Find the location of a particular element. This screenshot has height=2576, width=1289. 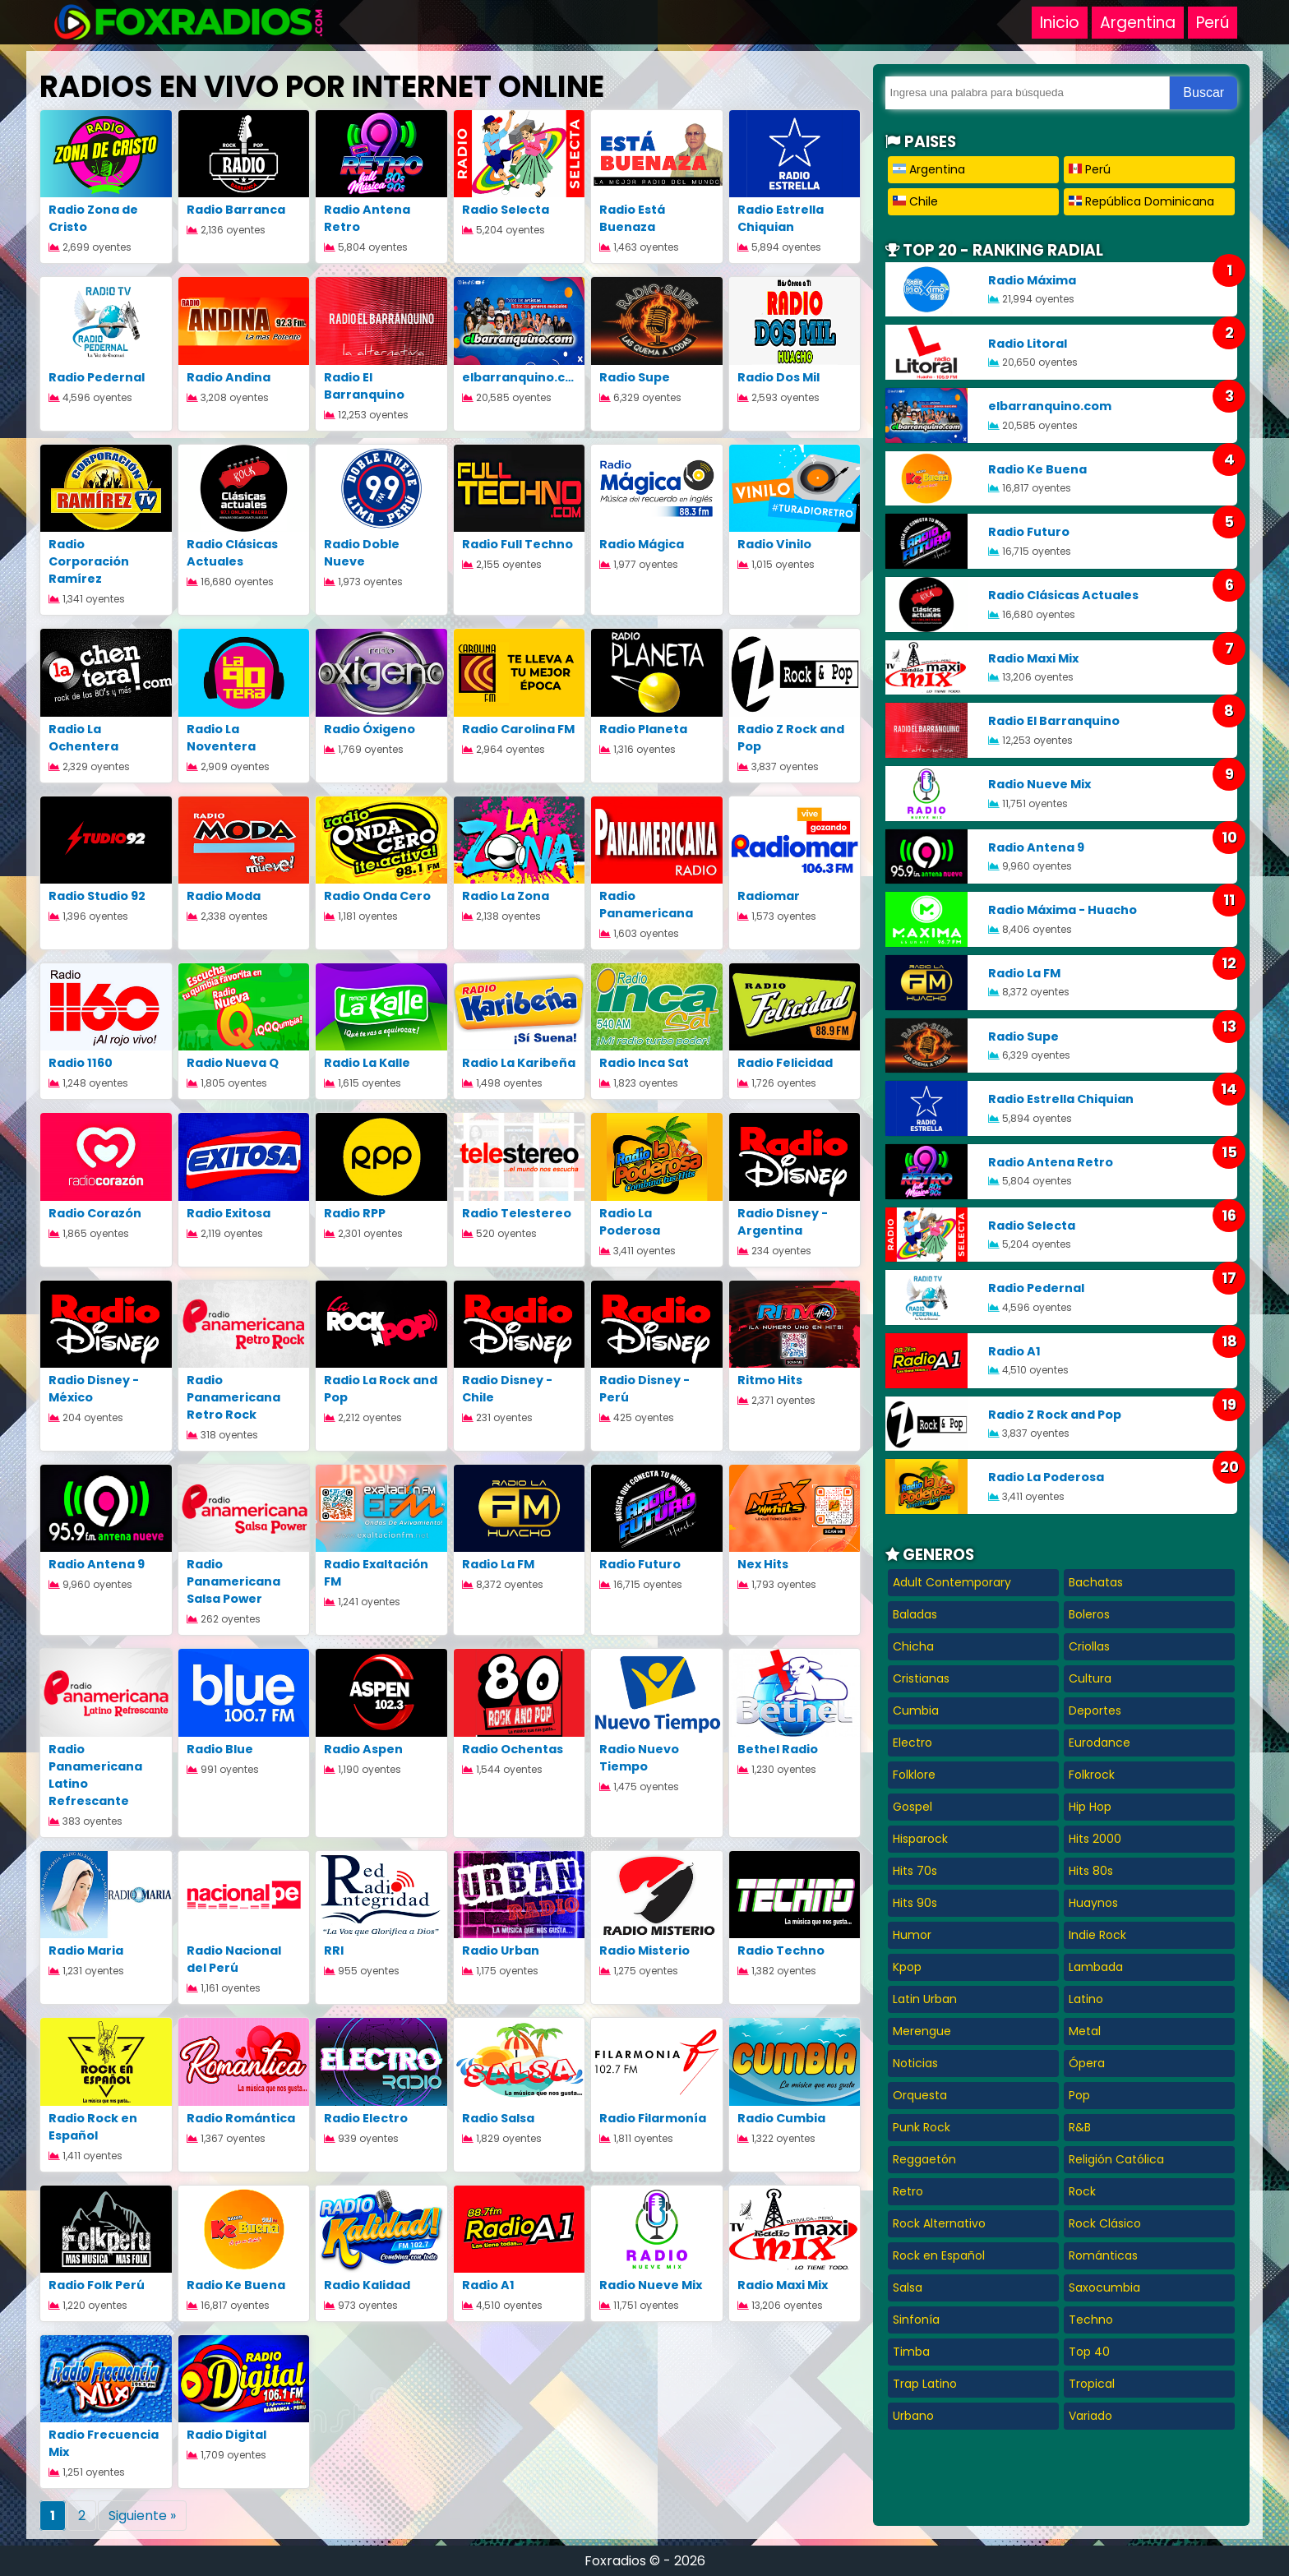

Radio Óxigeno is located at coordinates (369, 729).